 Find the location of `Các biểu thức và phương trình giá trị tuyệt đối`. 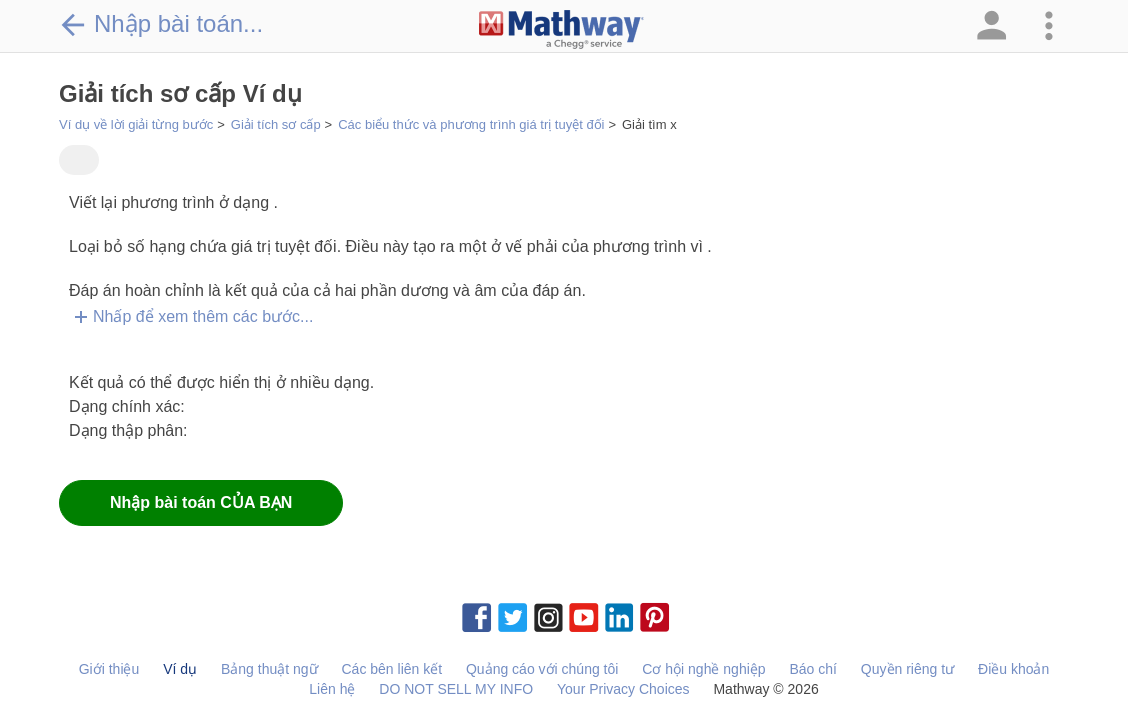

Các biểu thức và phương trình giá trị tuyệt đối is located at coordinates (471, 124).